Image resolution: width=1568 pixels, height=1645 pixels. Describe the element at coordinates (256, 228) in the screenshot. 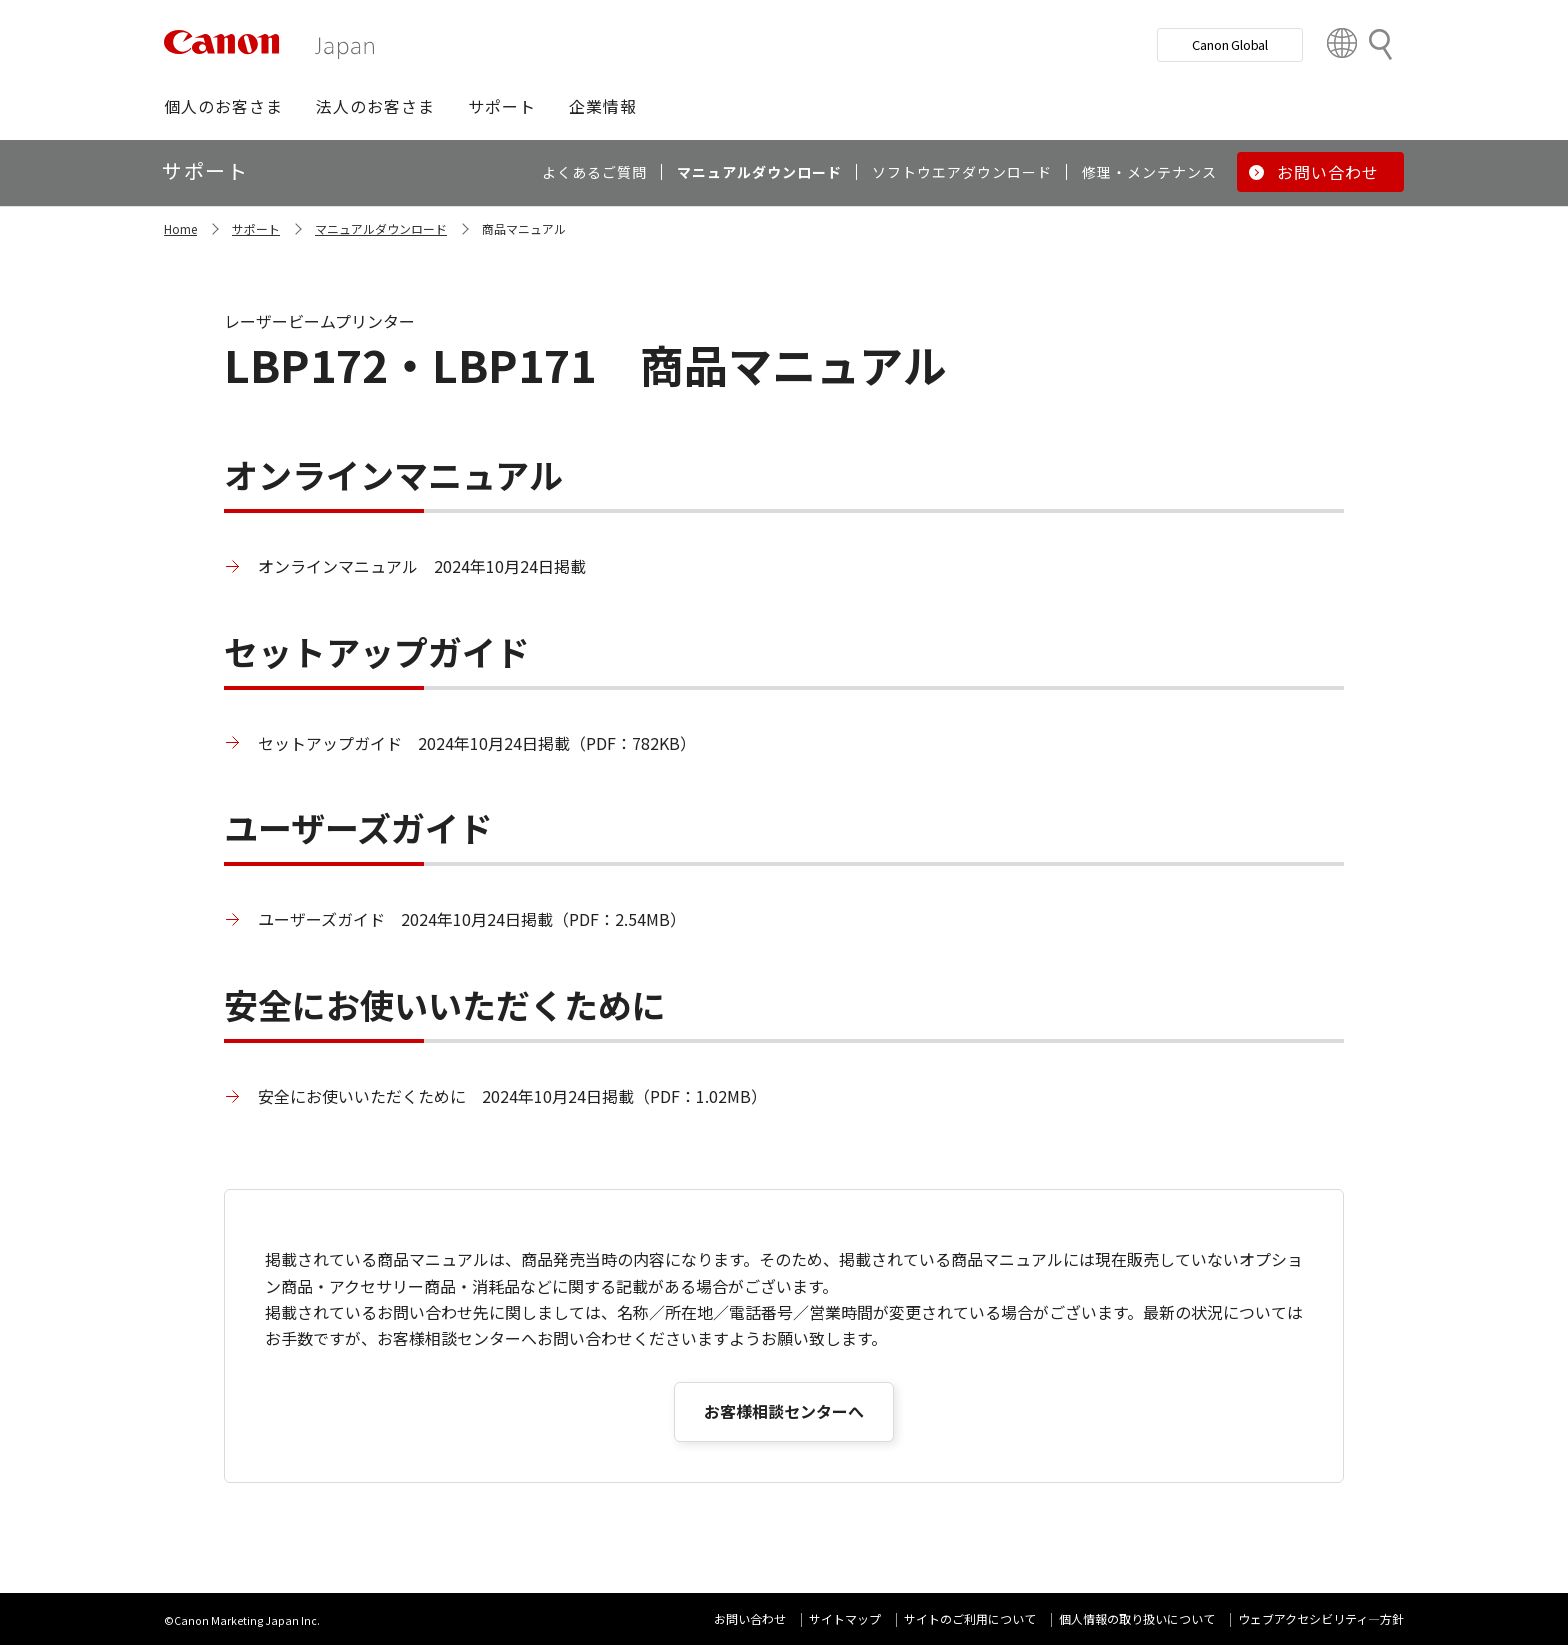

I see `サポート` at that location.